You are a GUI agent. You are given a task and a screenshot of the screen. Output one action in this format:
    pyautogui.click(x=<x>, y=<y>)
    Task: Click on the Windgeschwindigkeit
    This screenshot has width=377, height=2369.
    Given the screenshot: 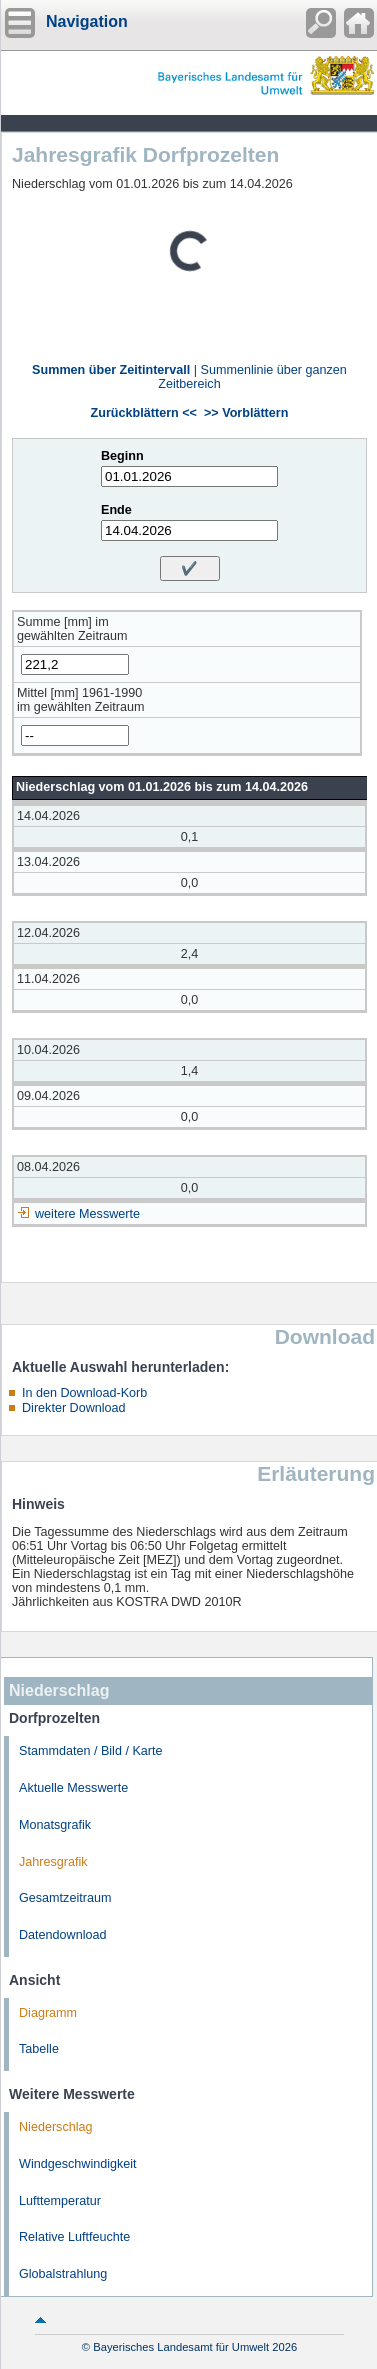 What is the action you would take?
    pyautogui.click(x=78, y=2164)
    